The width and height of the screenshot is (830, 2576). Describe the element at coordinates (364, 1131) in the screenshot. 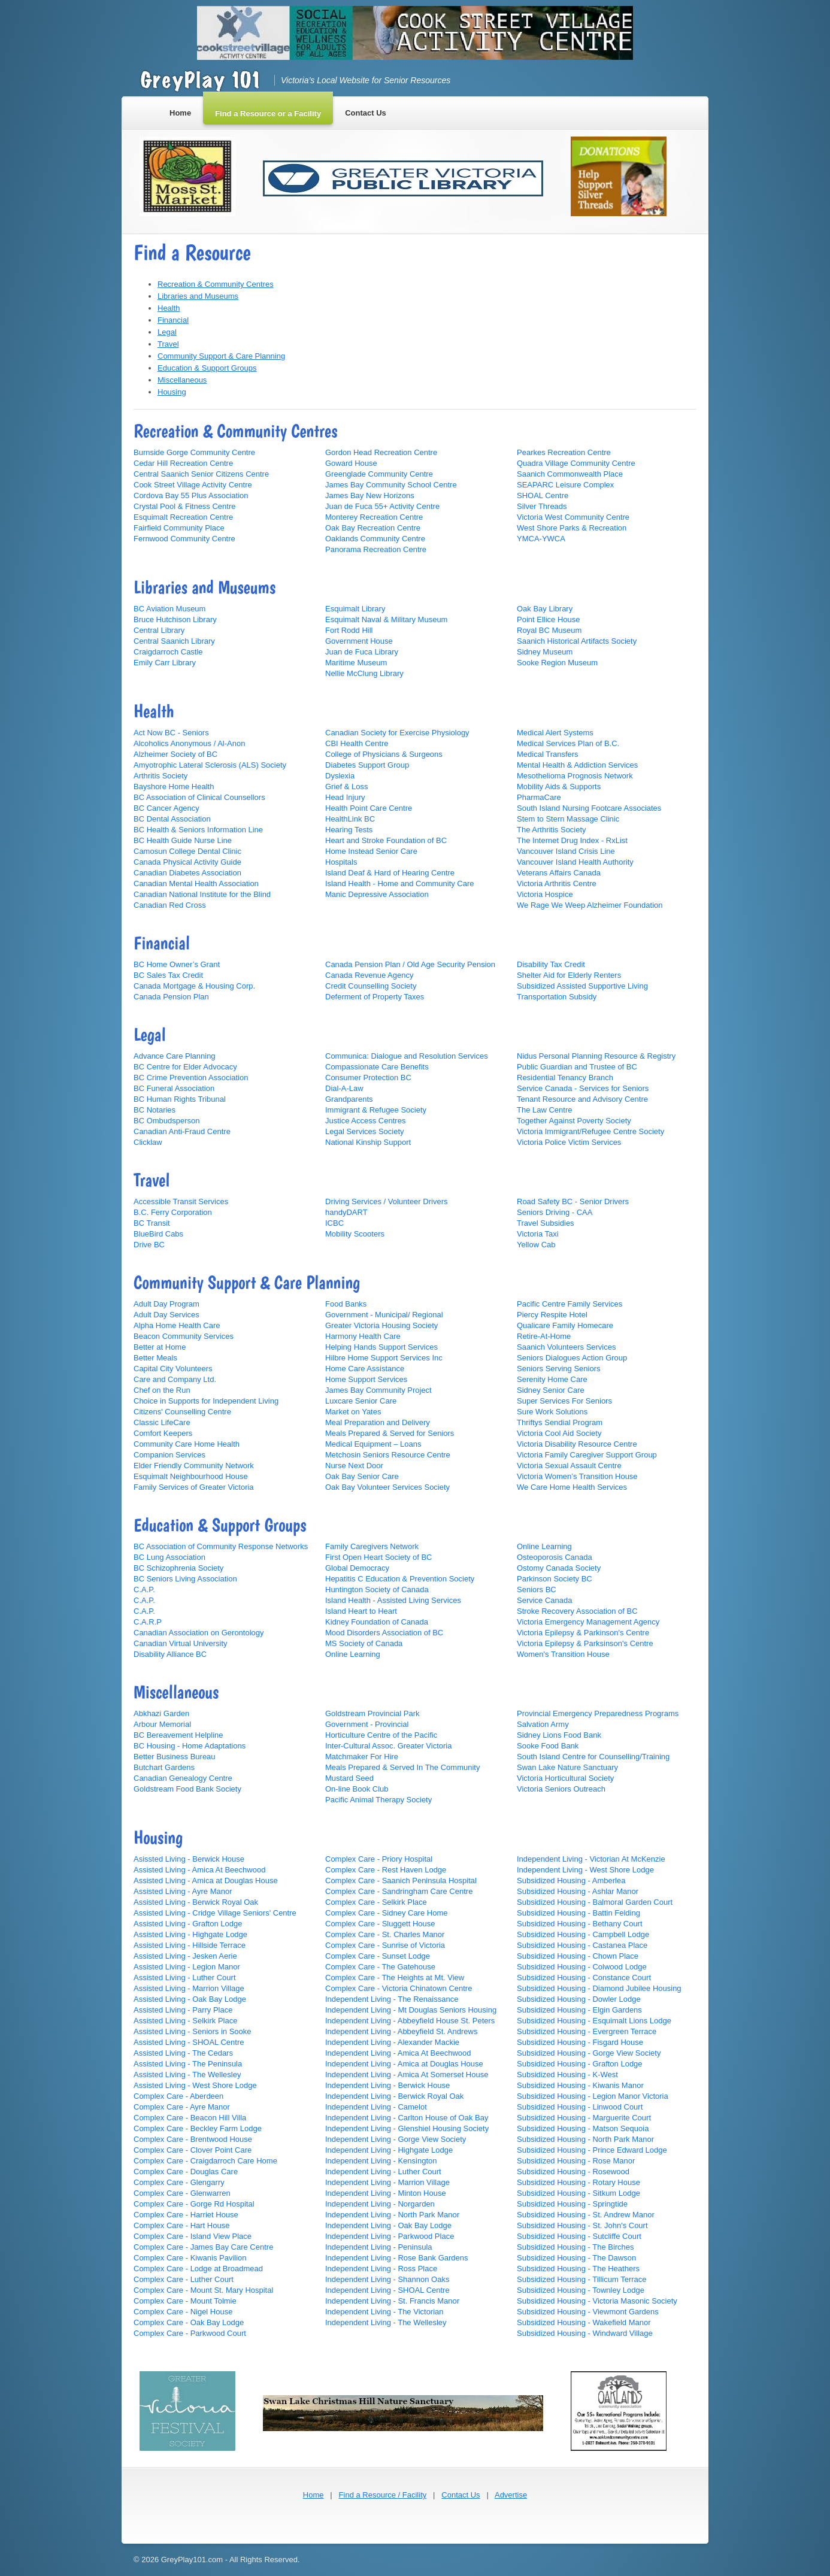

I see `Legal Services Society` at that location.